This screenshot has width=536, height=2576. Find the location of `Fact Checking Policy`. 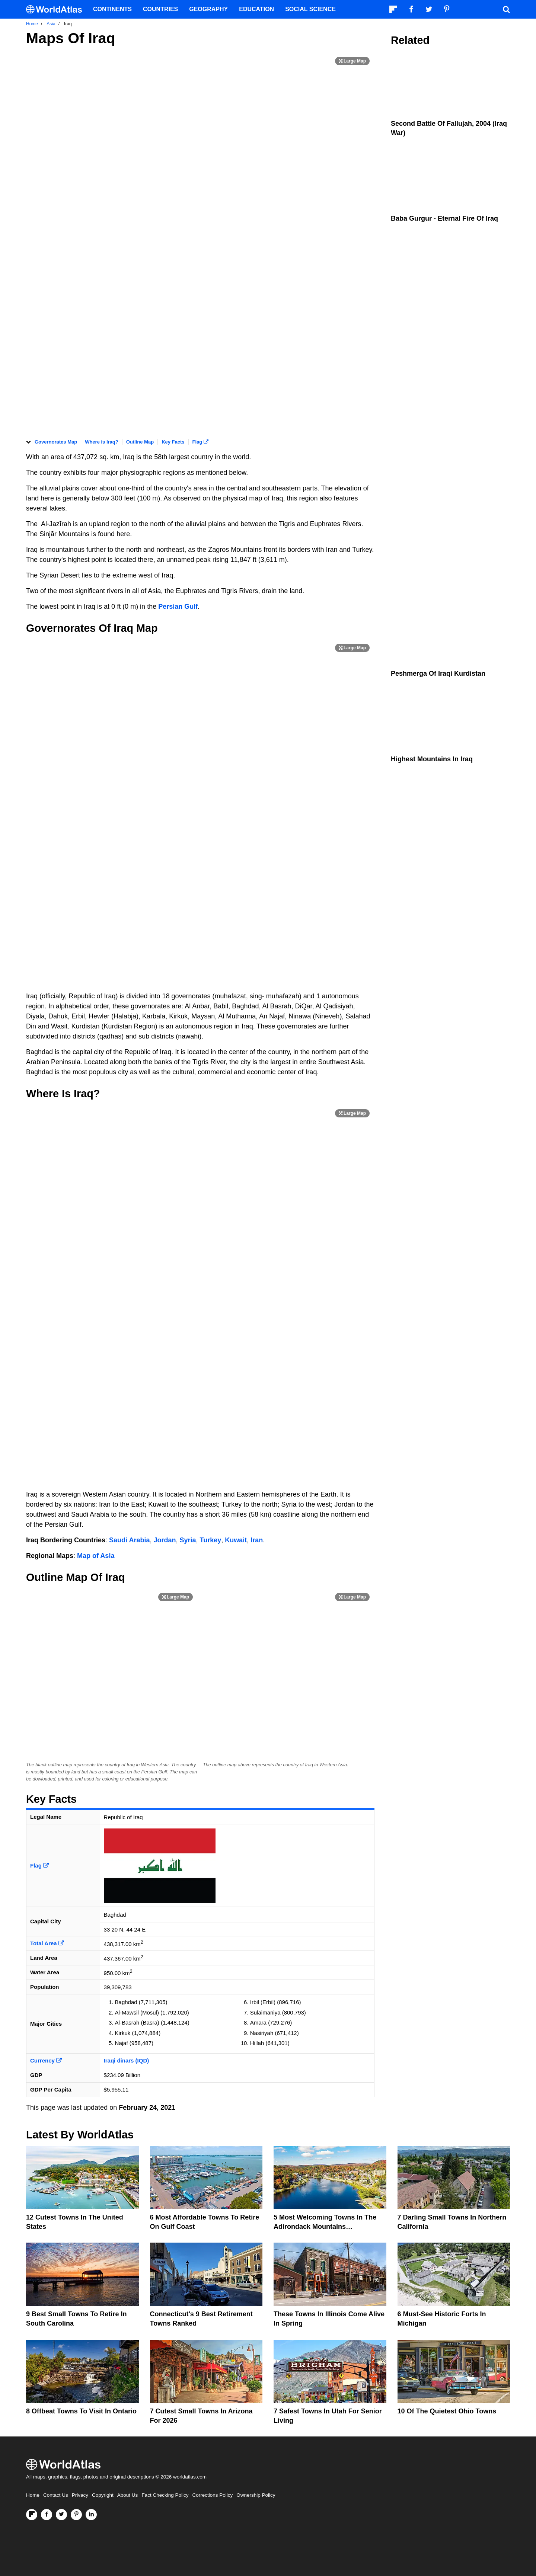

Fact Checking Policy is located at coordinates (164, 2495).